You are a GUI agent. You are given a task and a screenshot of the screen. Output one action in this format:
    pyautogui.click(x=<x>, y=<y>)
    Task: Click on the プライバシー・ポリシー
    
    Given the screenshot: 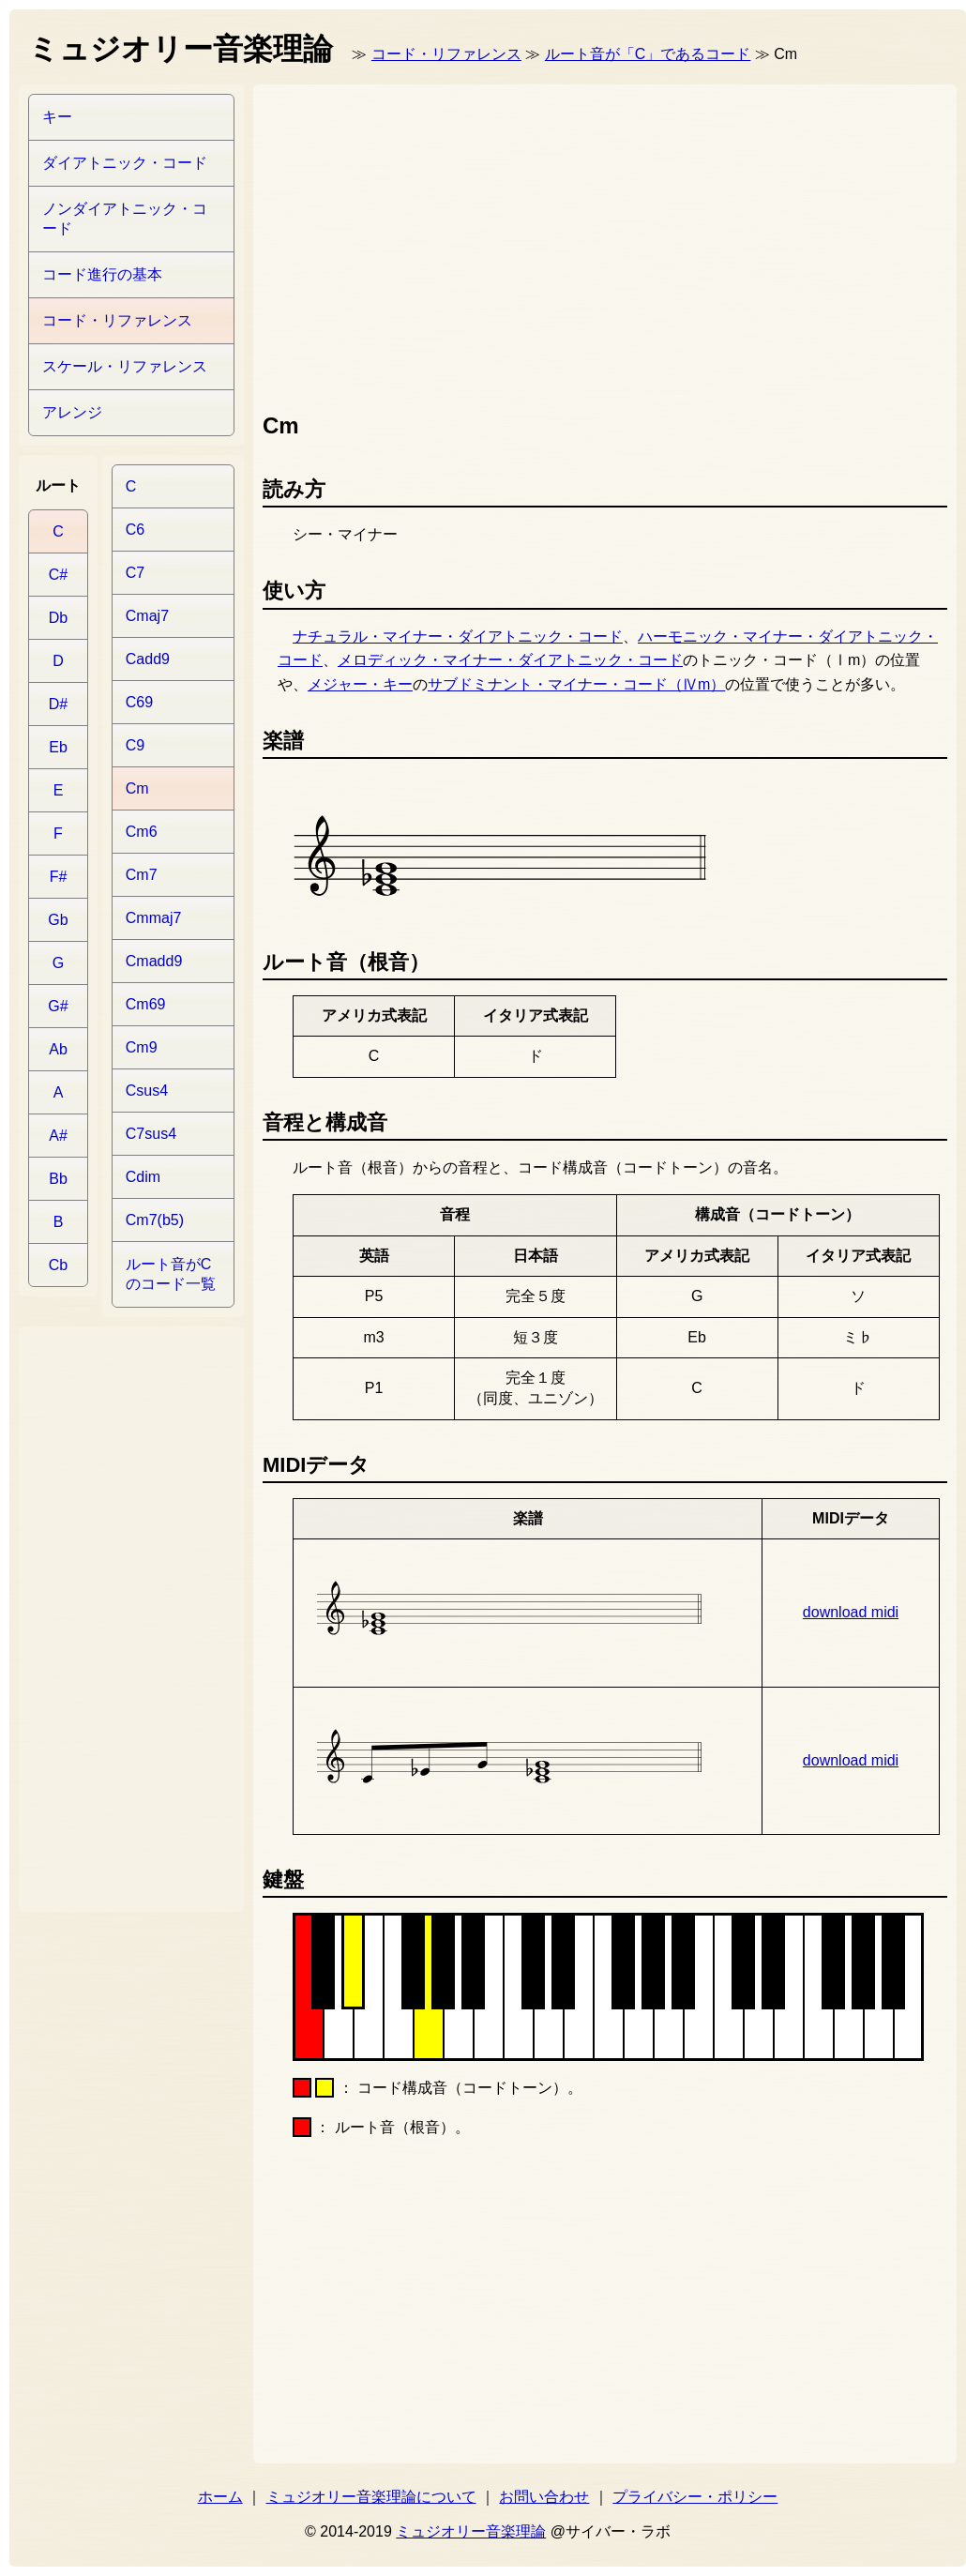 What is the action you would take?
    pyautogui.click(x=694, y=2497)
    